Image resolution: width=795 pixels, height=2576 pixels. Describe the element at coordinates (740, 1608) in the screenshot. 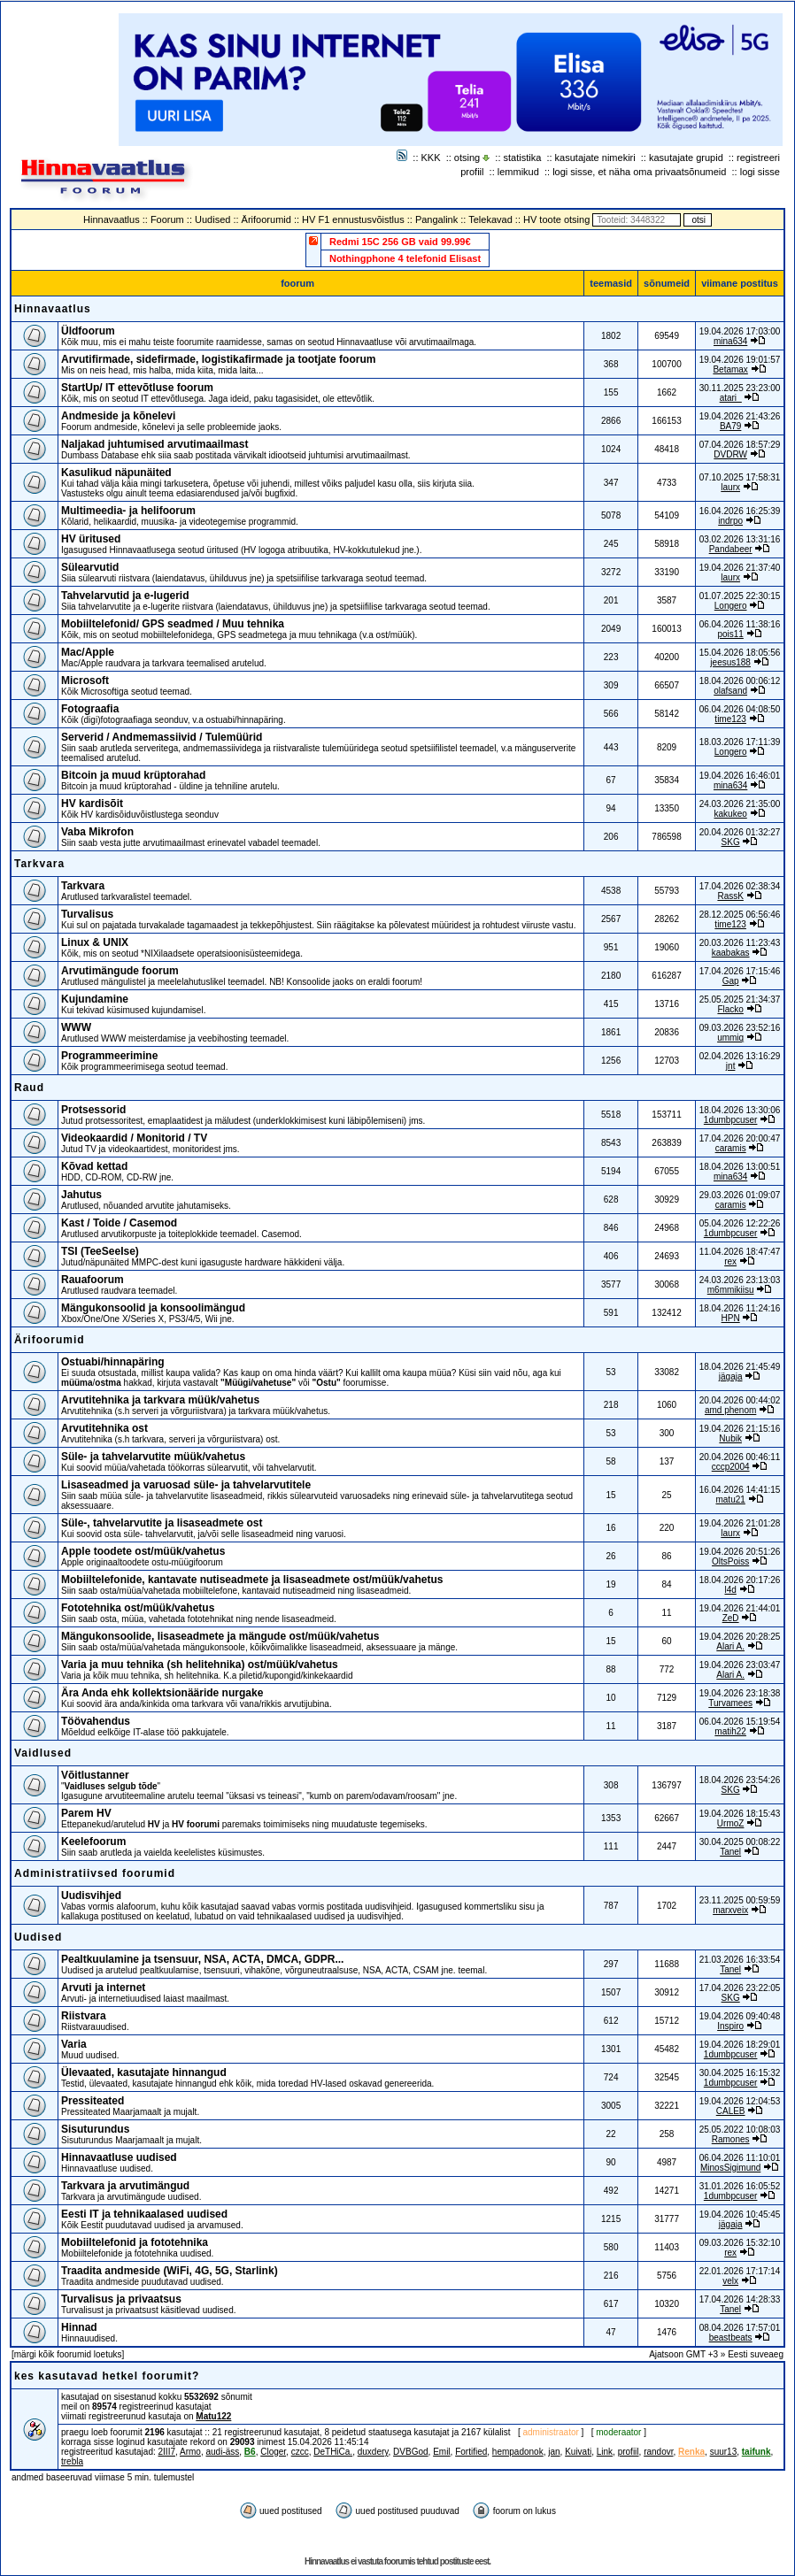

I see `19.04.2026 21:44:01` at that location.